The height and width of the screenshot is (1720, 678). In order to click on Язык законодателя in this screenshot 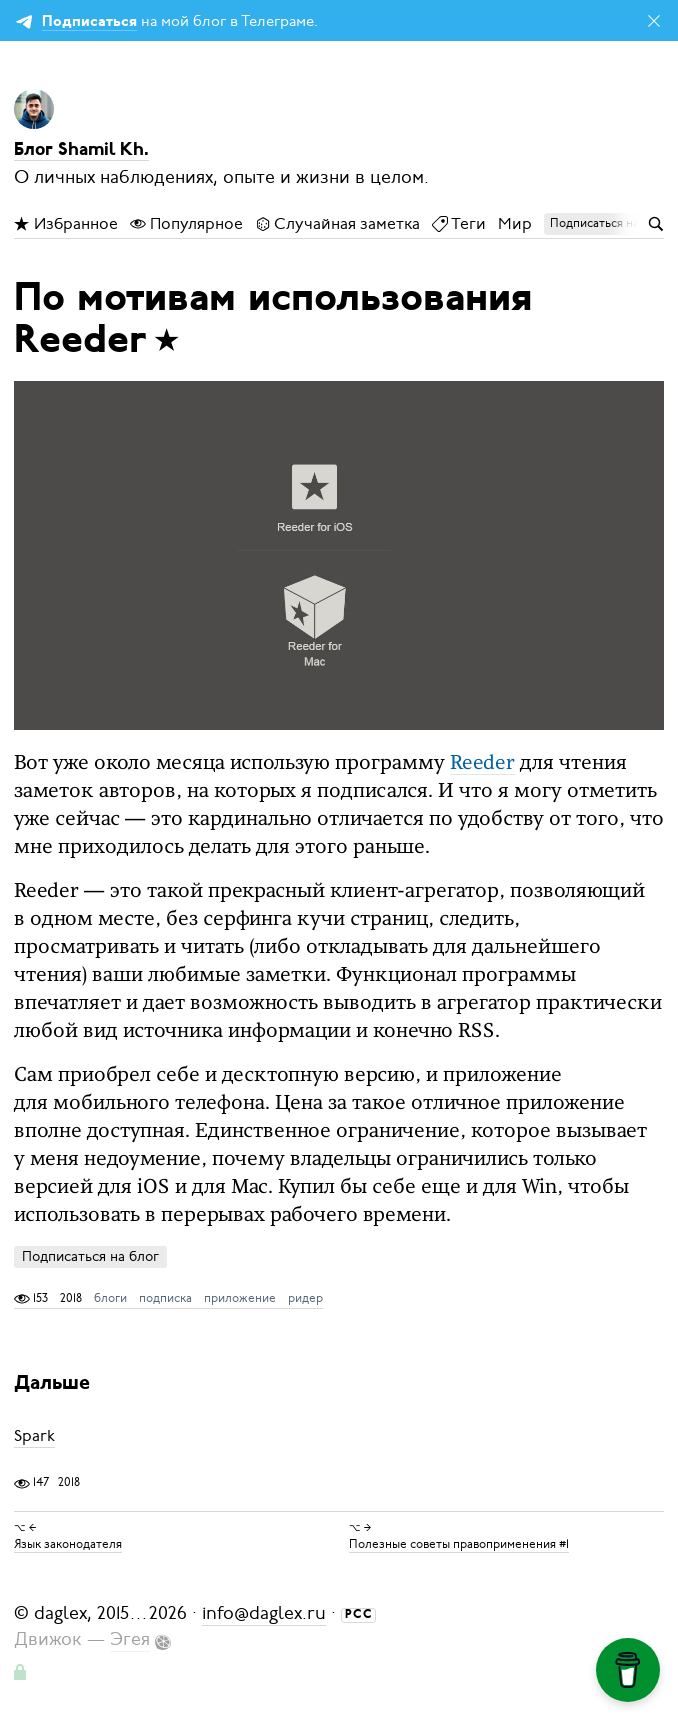, I will do `click(68, 1544)`.